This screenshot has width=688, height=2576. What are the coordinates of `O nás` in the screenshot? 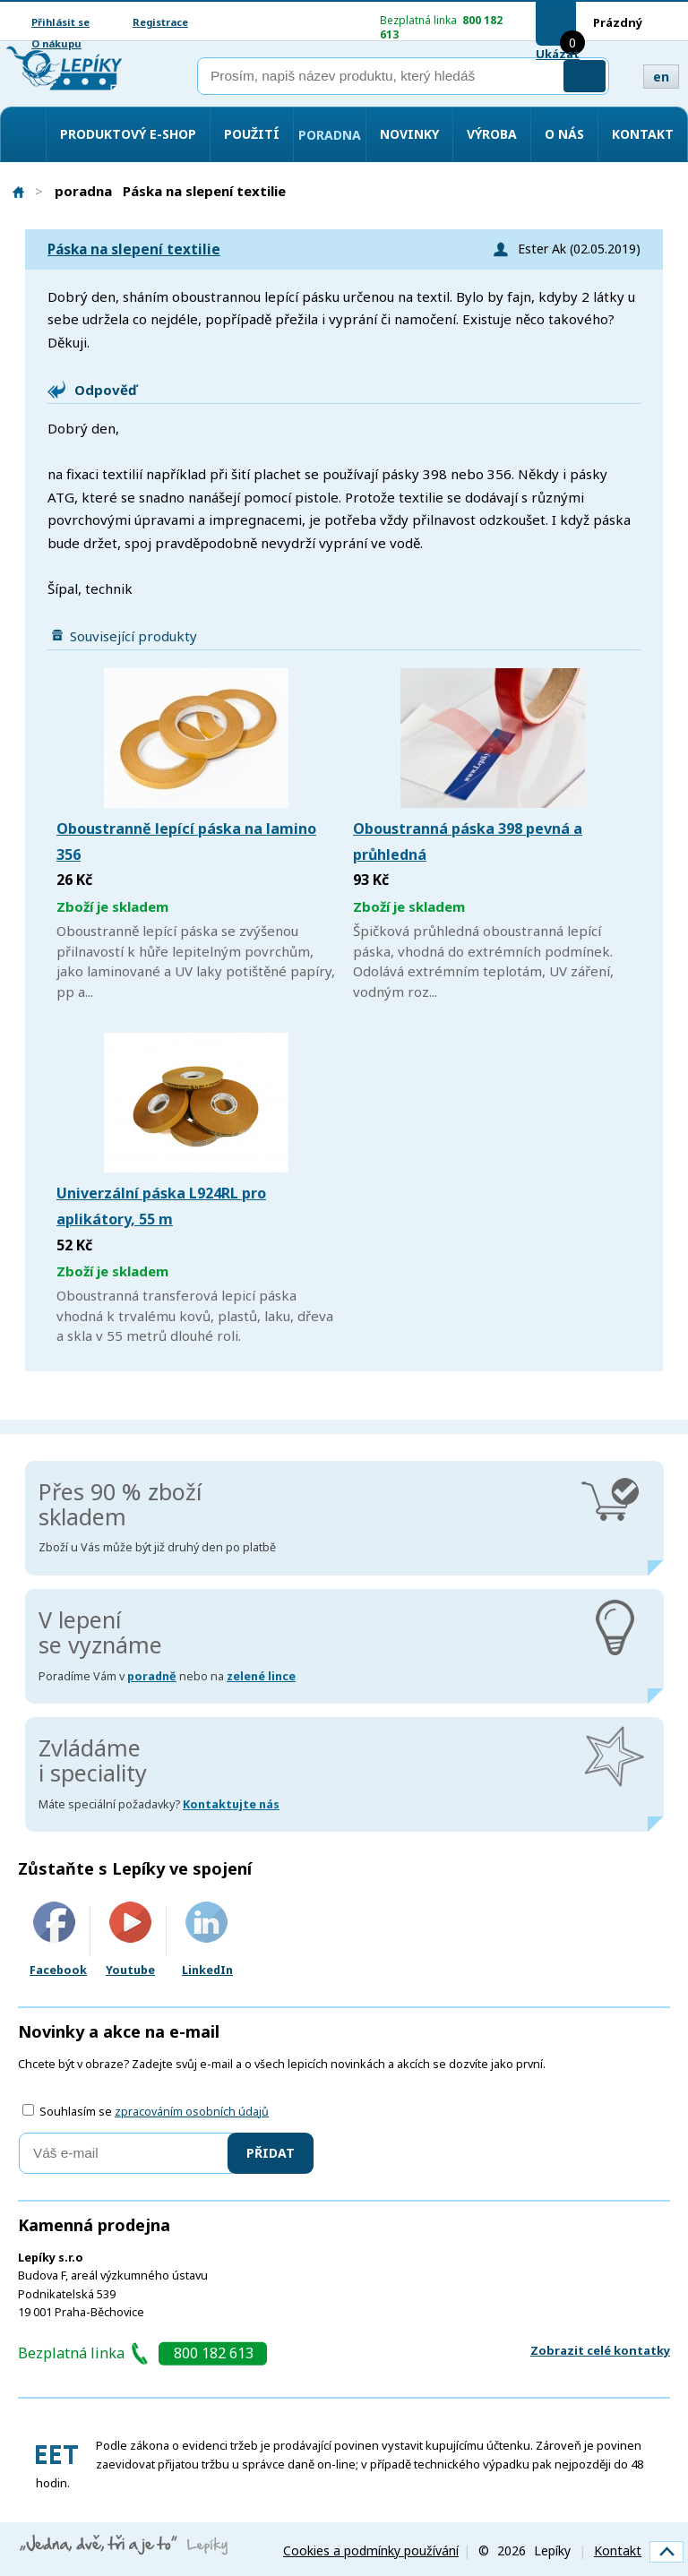 It's located at (564, 133).